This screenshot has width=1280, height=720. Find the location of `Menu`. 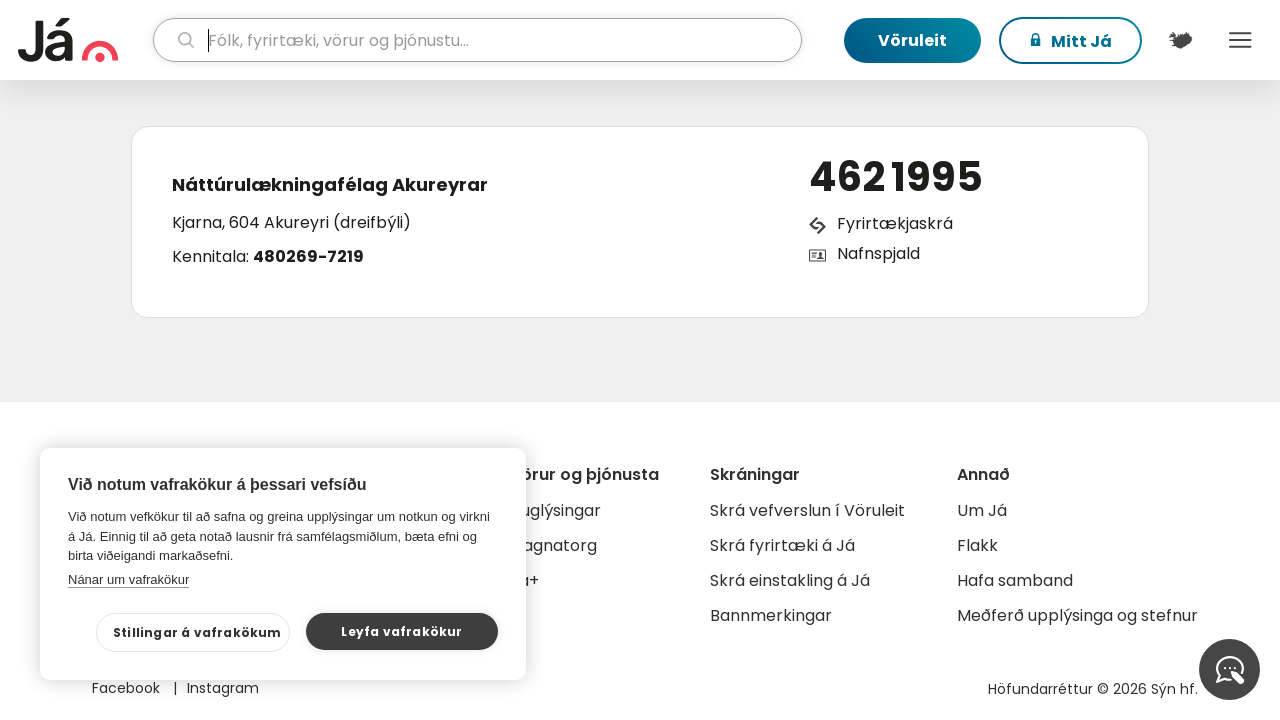

Menu is located at coordinates (1240, 40).